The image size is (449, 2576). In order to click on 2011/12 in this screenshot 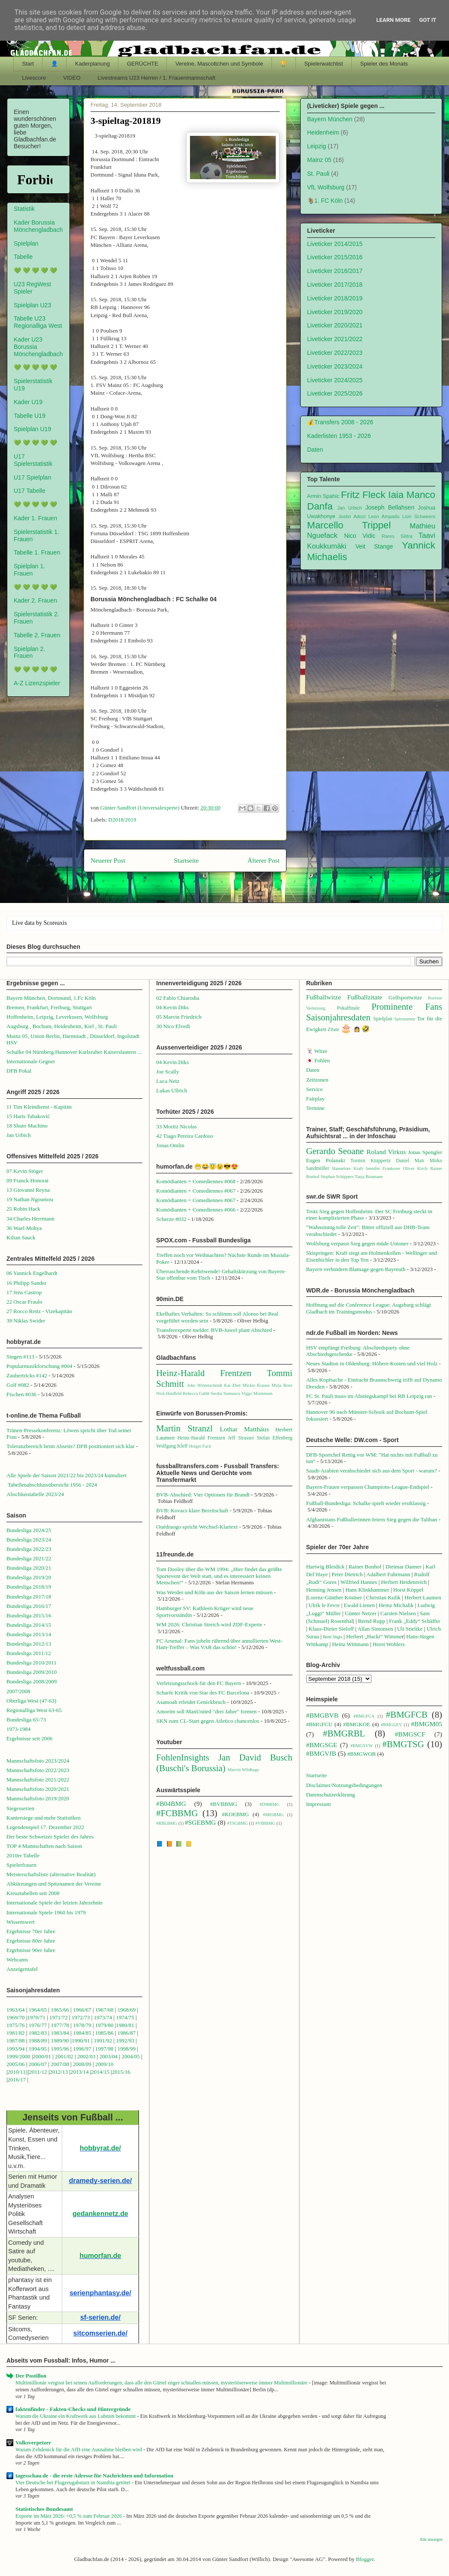, I will do `click(38, 2072)`.